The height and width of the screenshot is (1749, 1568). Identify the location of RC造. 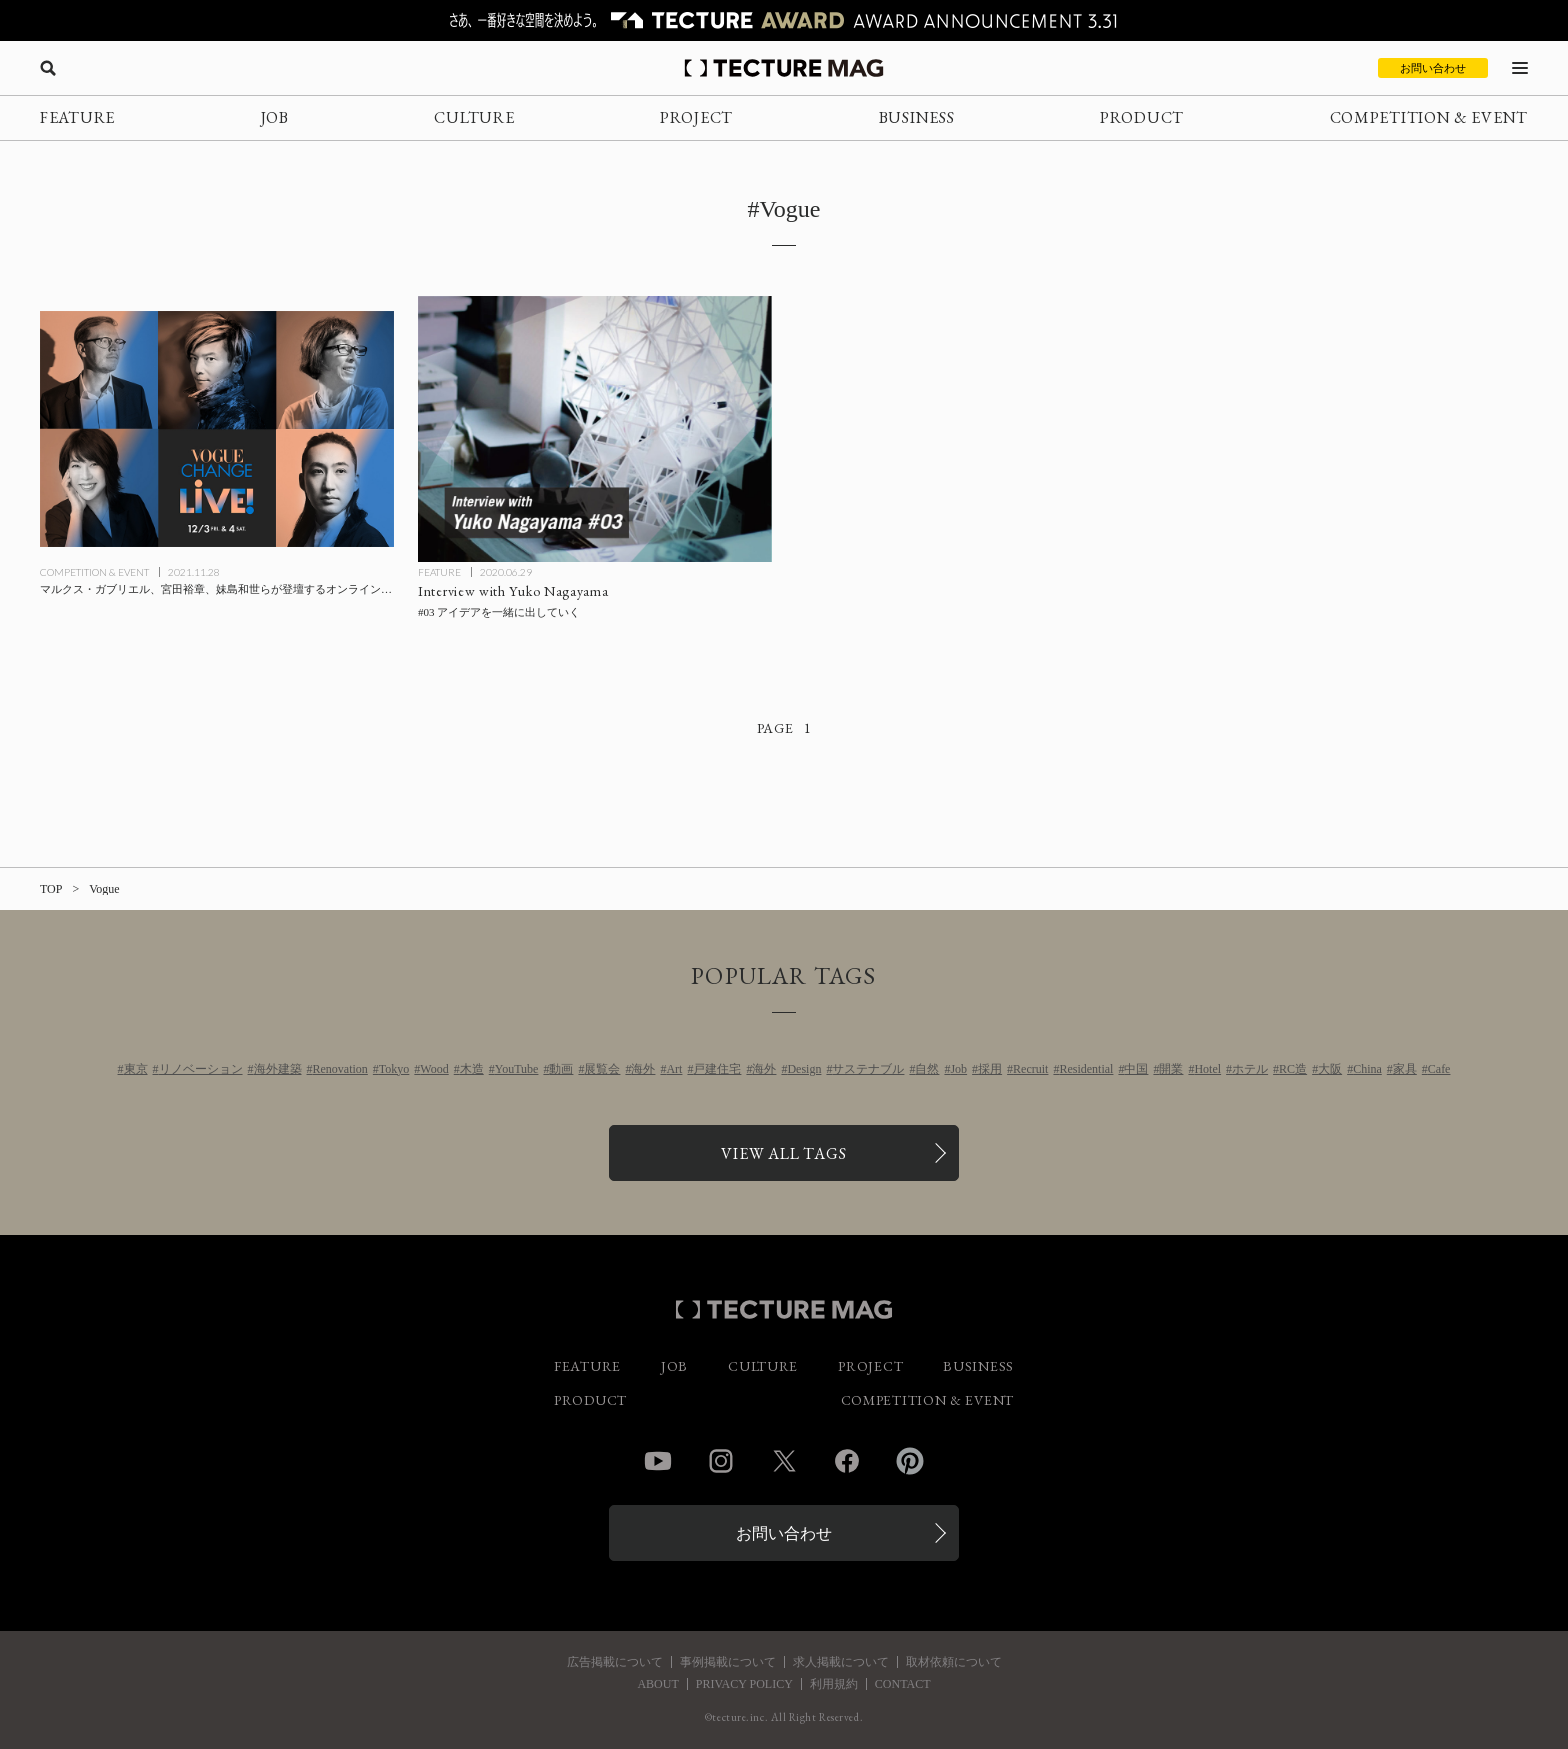
(1293, 1069).